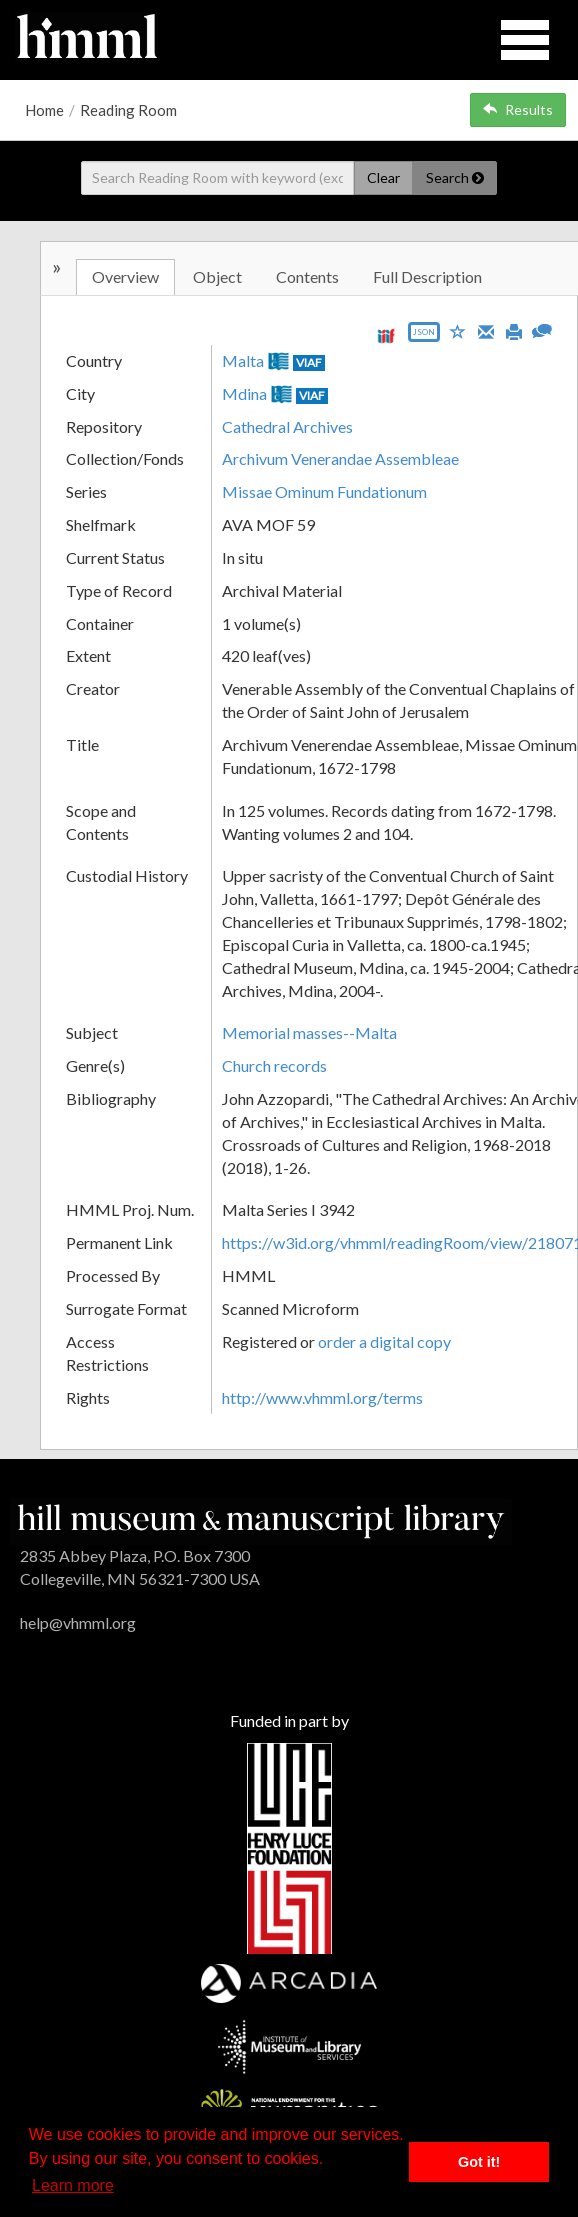  What do you see at coordinates (427, 276) in the screenshot?
I see `Full Description [tab]` at bounding box center [427, 276].